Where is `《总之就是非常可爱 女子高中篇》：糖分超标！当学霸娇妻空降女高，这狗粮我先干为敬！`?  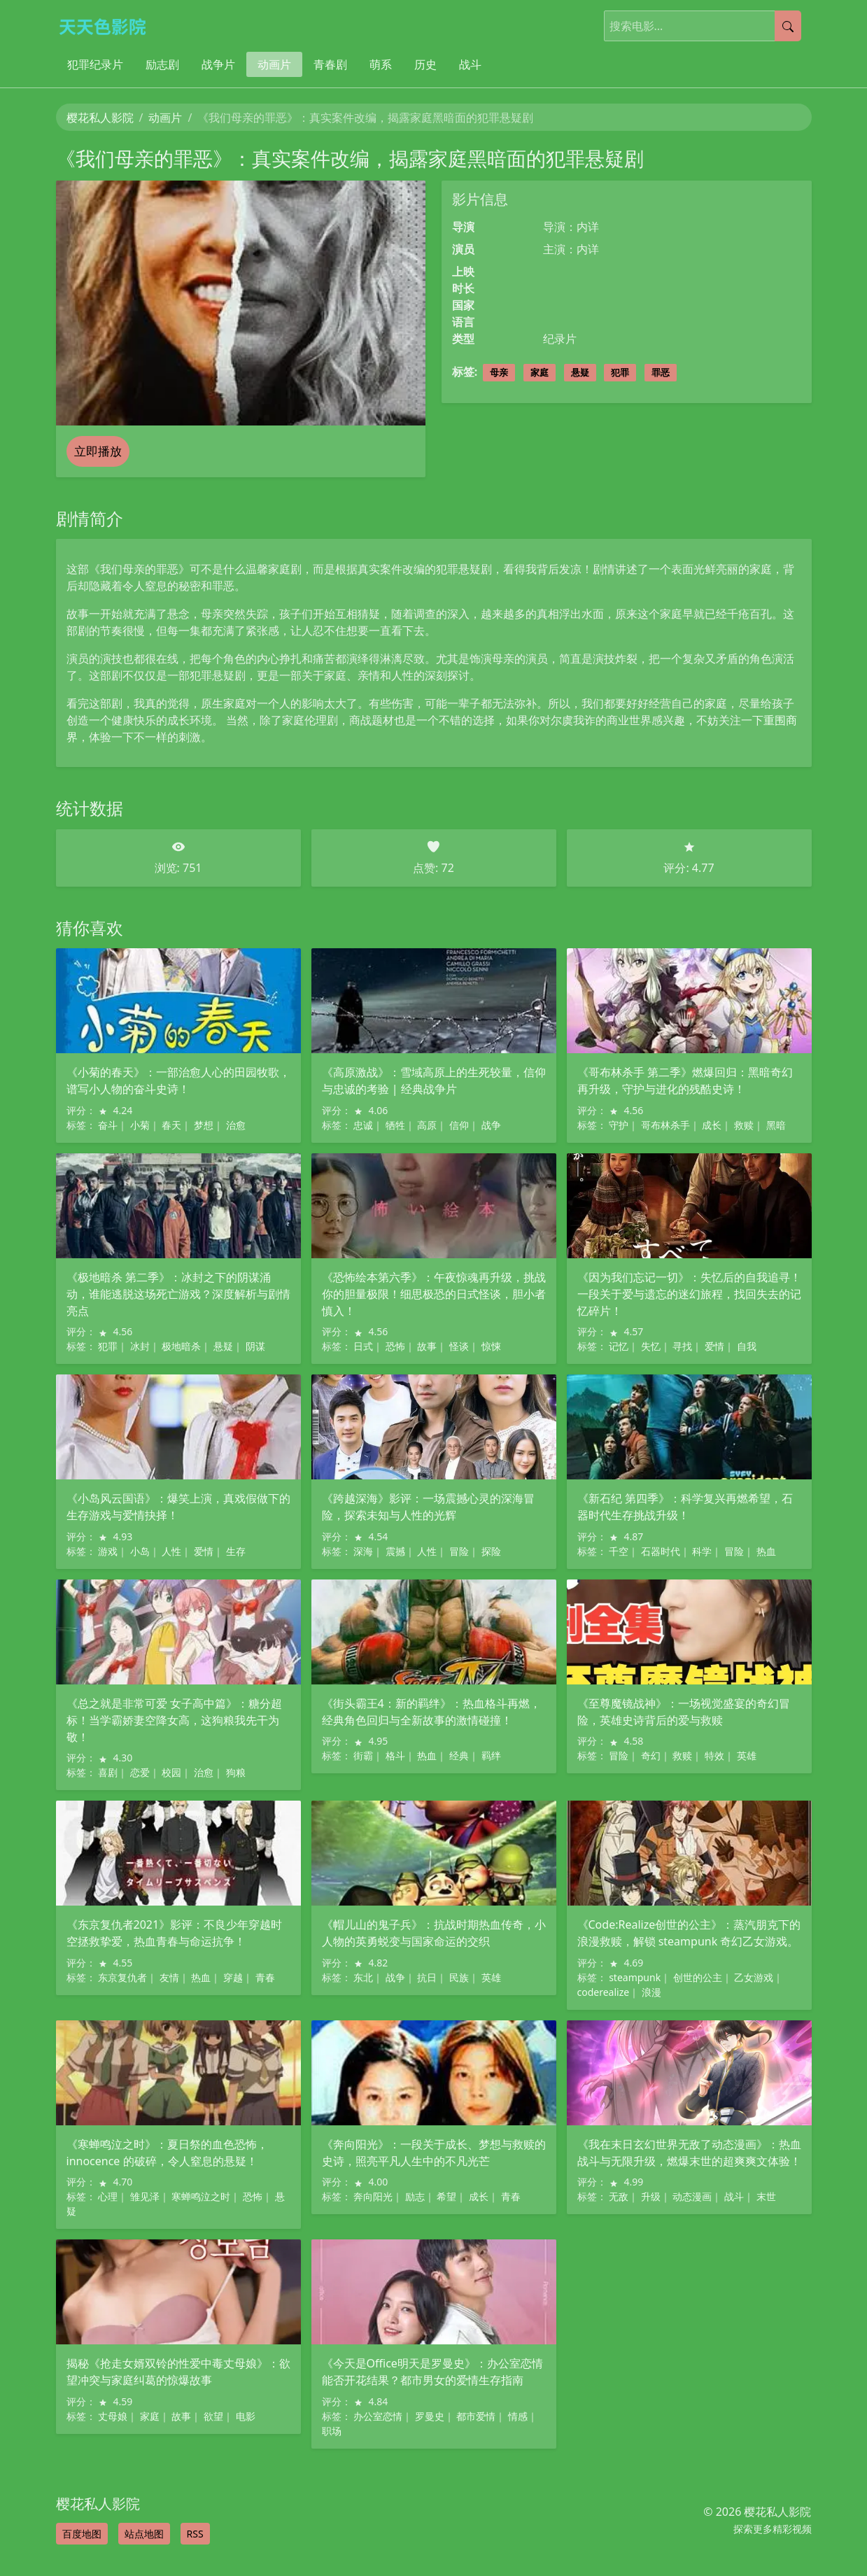
《总之就是非常可爱 女子高中篇》：糖分超标！当学霸娇妻空降女高，这狗粮我先干为敬！ is located at coordinates (174, 1720).